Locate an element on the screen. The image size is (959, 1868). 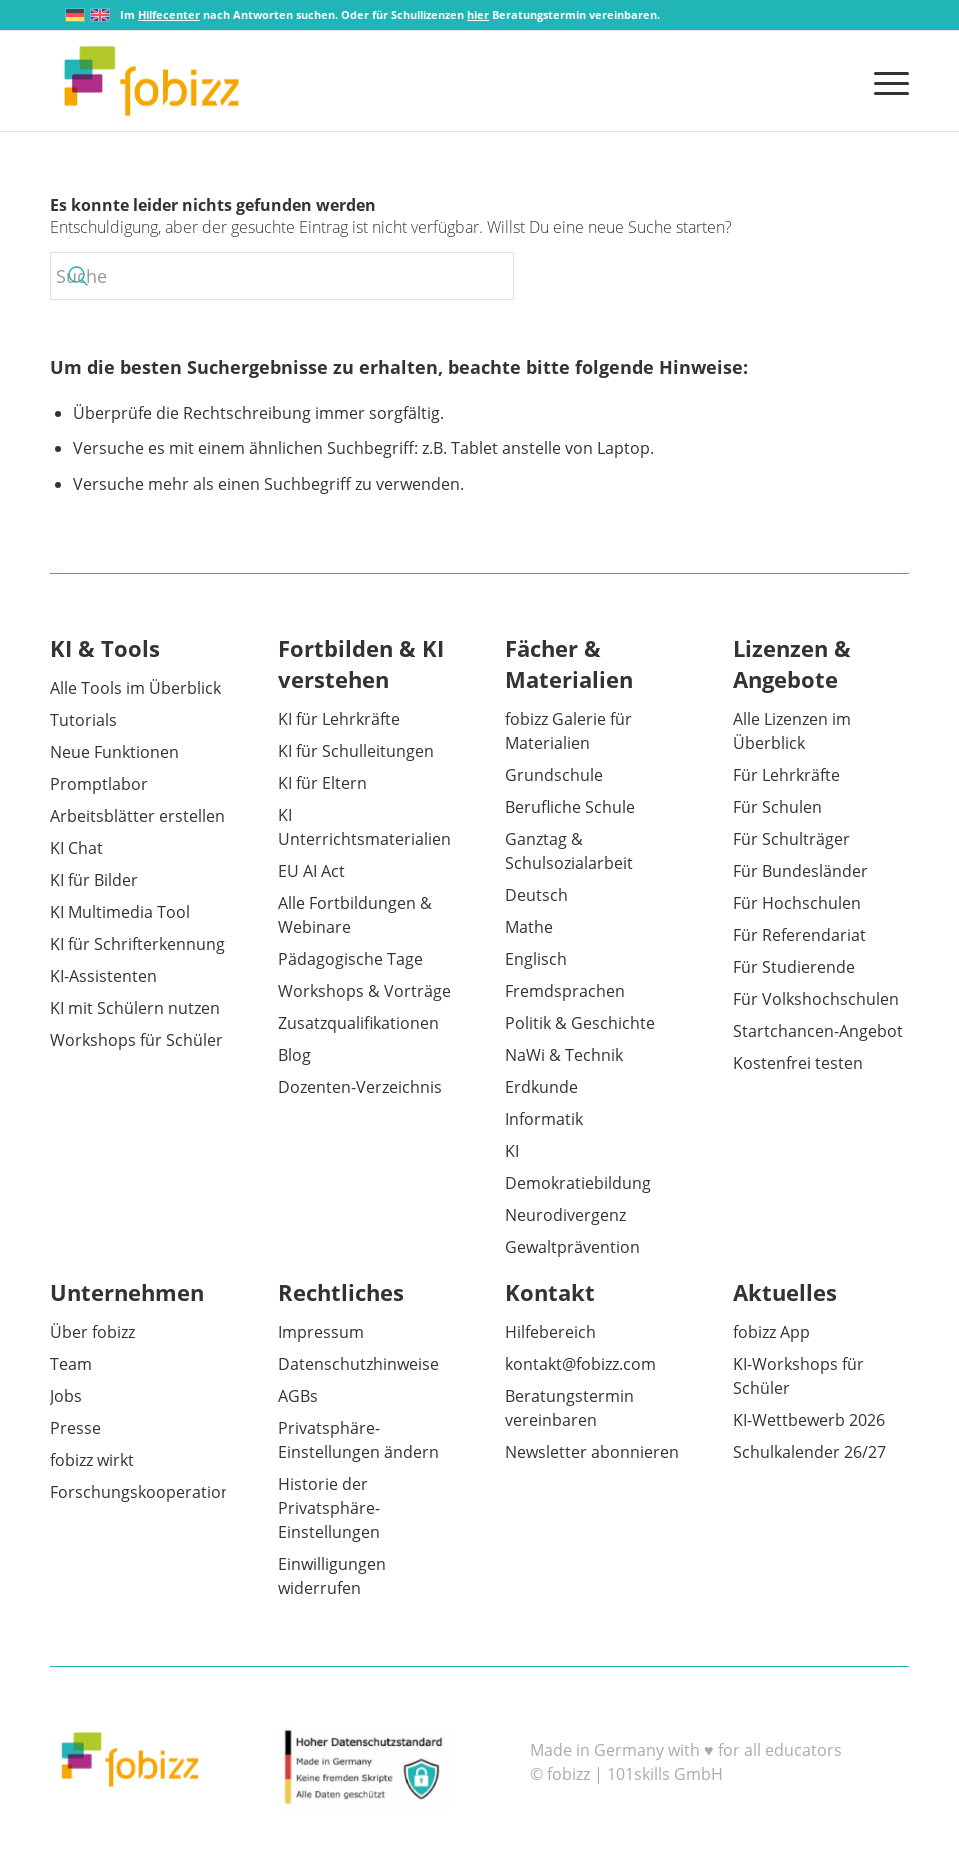
Mathe is located at coordinates (529, 927).